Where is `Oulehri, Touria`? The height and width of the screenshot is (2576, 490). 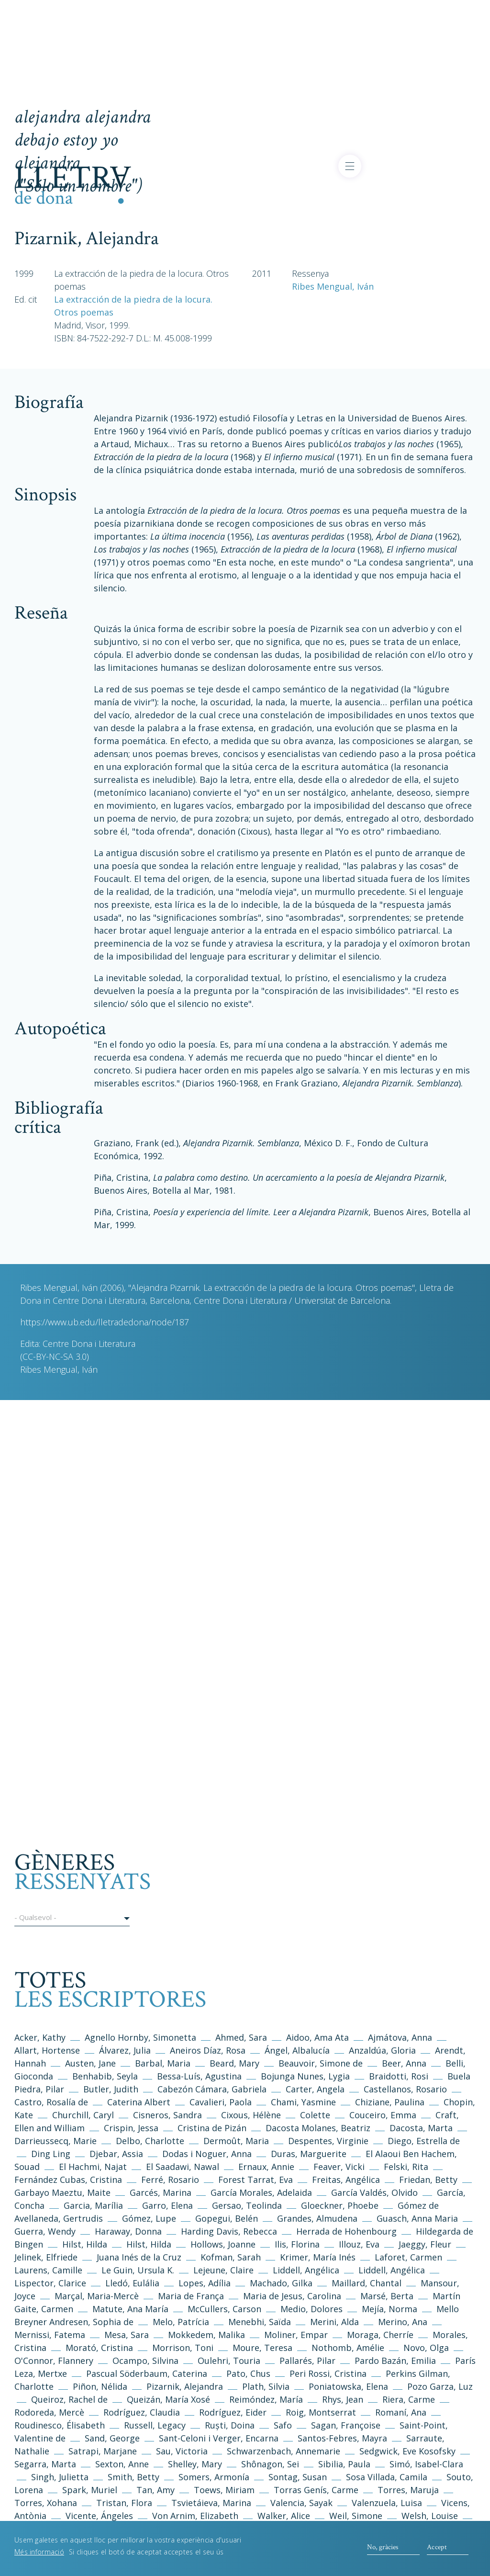 Oulehri, Touria is located at coordinates (229, 2360).